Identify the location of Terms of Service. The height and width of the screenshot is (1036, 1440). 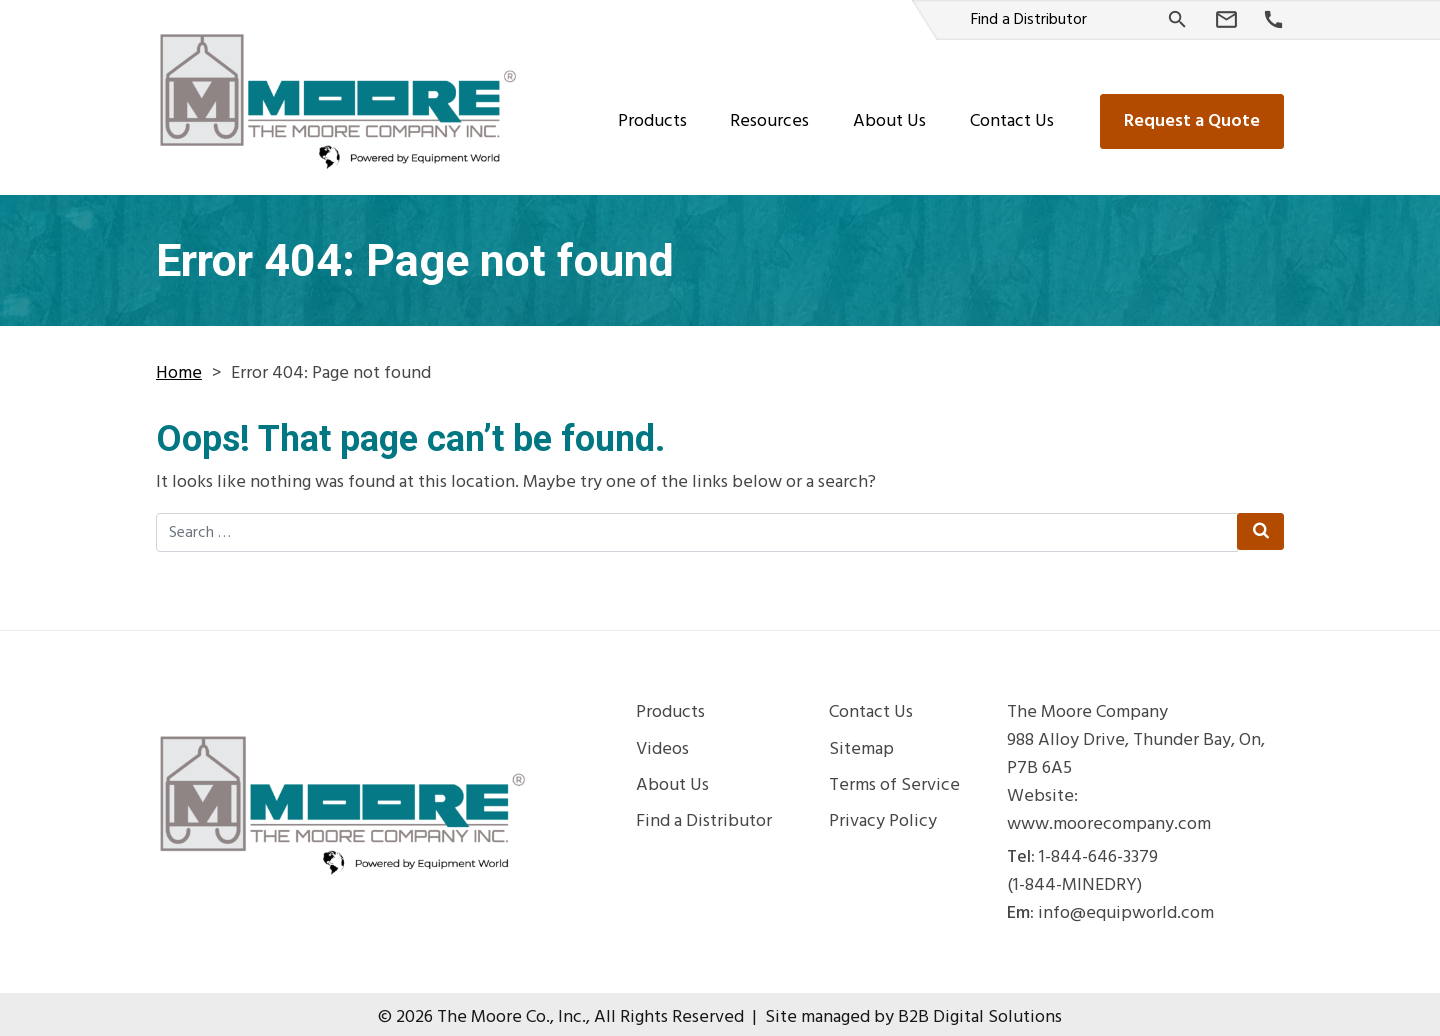
(894, 779).